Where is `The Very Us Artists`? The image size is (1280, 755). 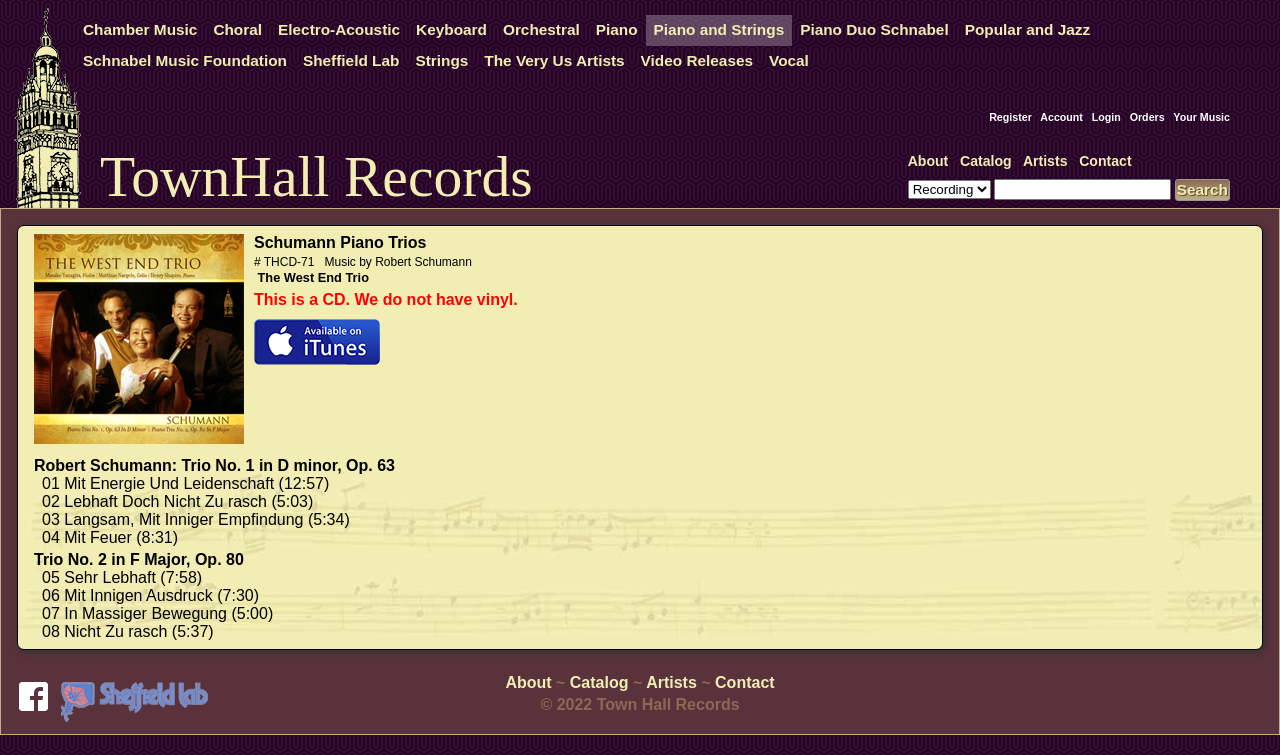
The Very Us Artists is located at coordinates (554, 60).